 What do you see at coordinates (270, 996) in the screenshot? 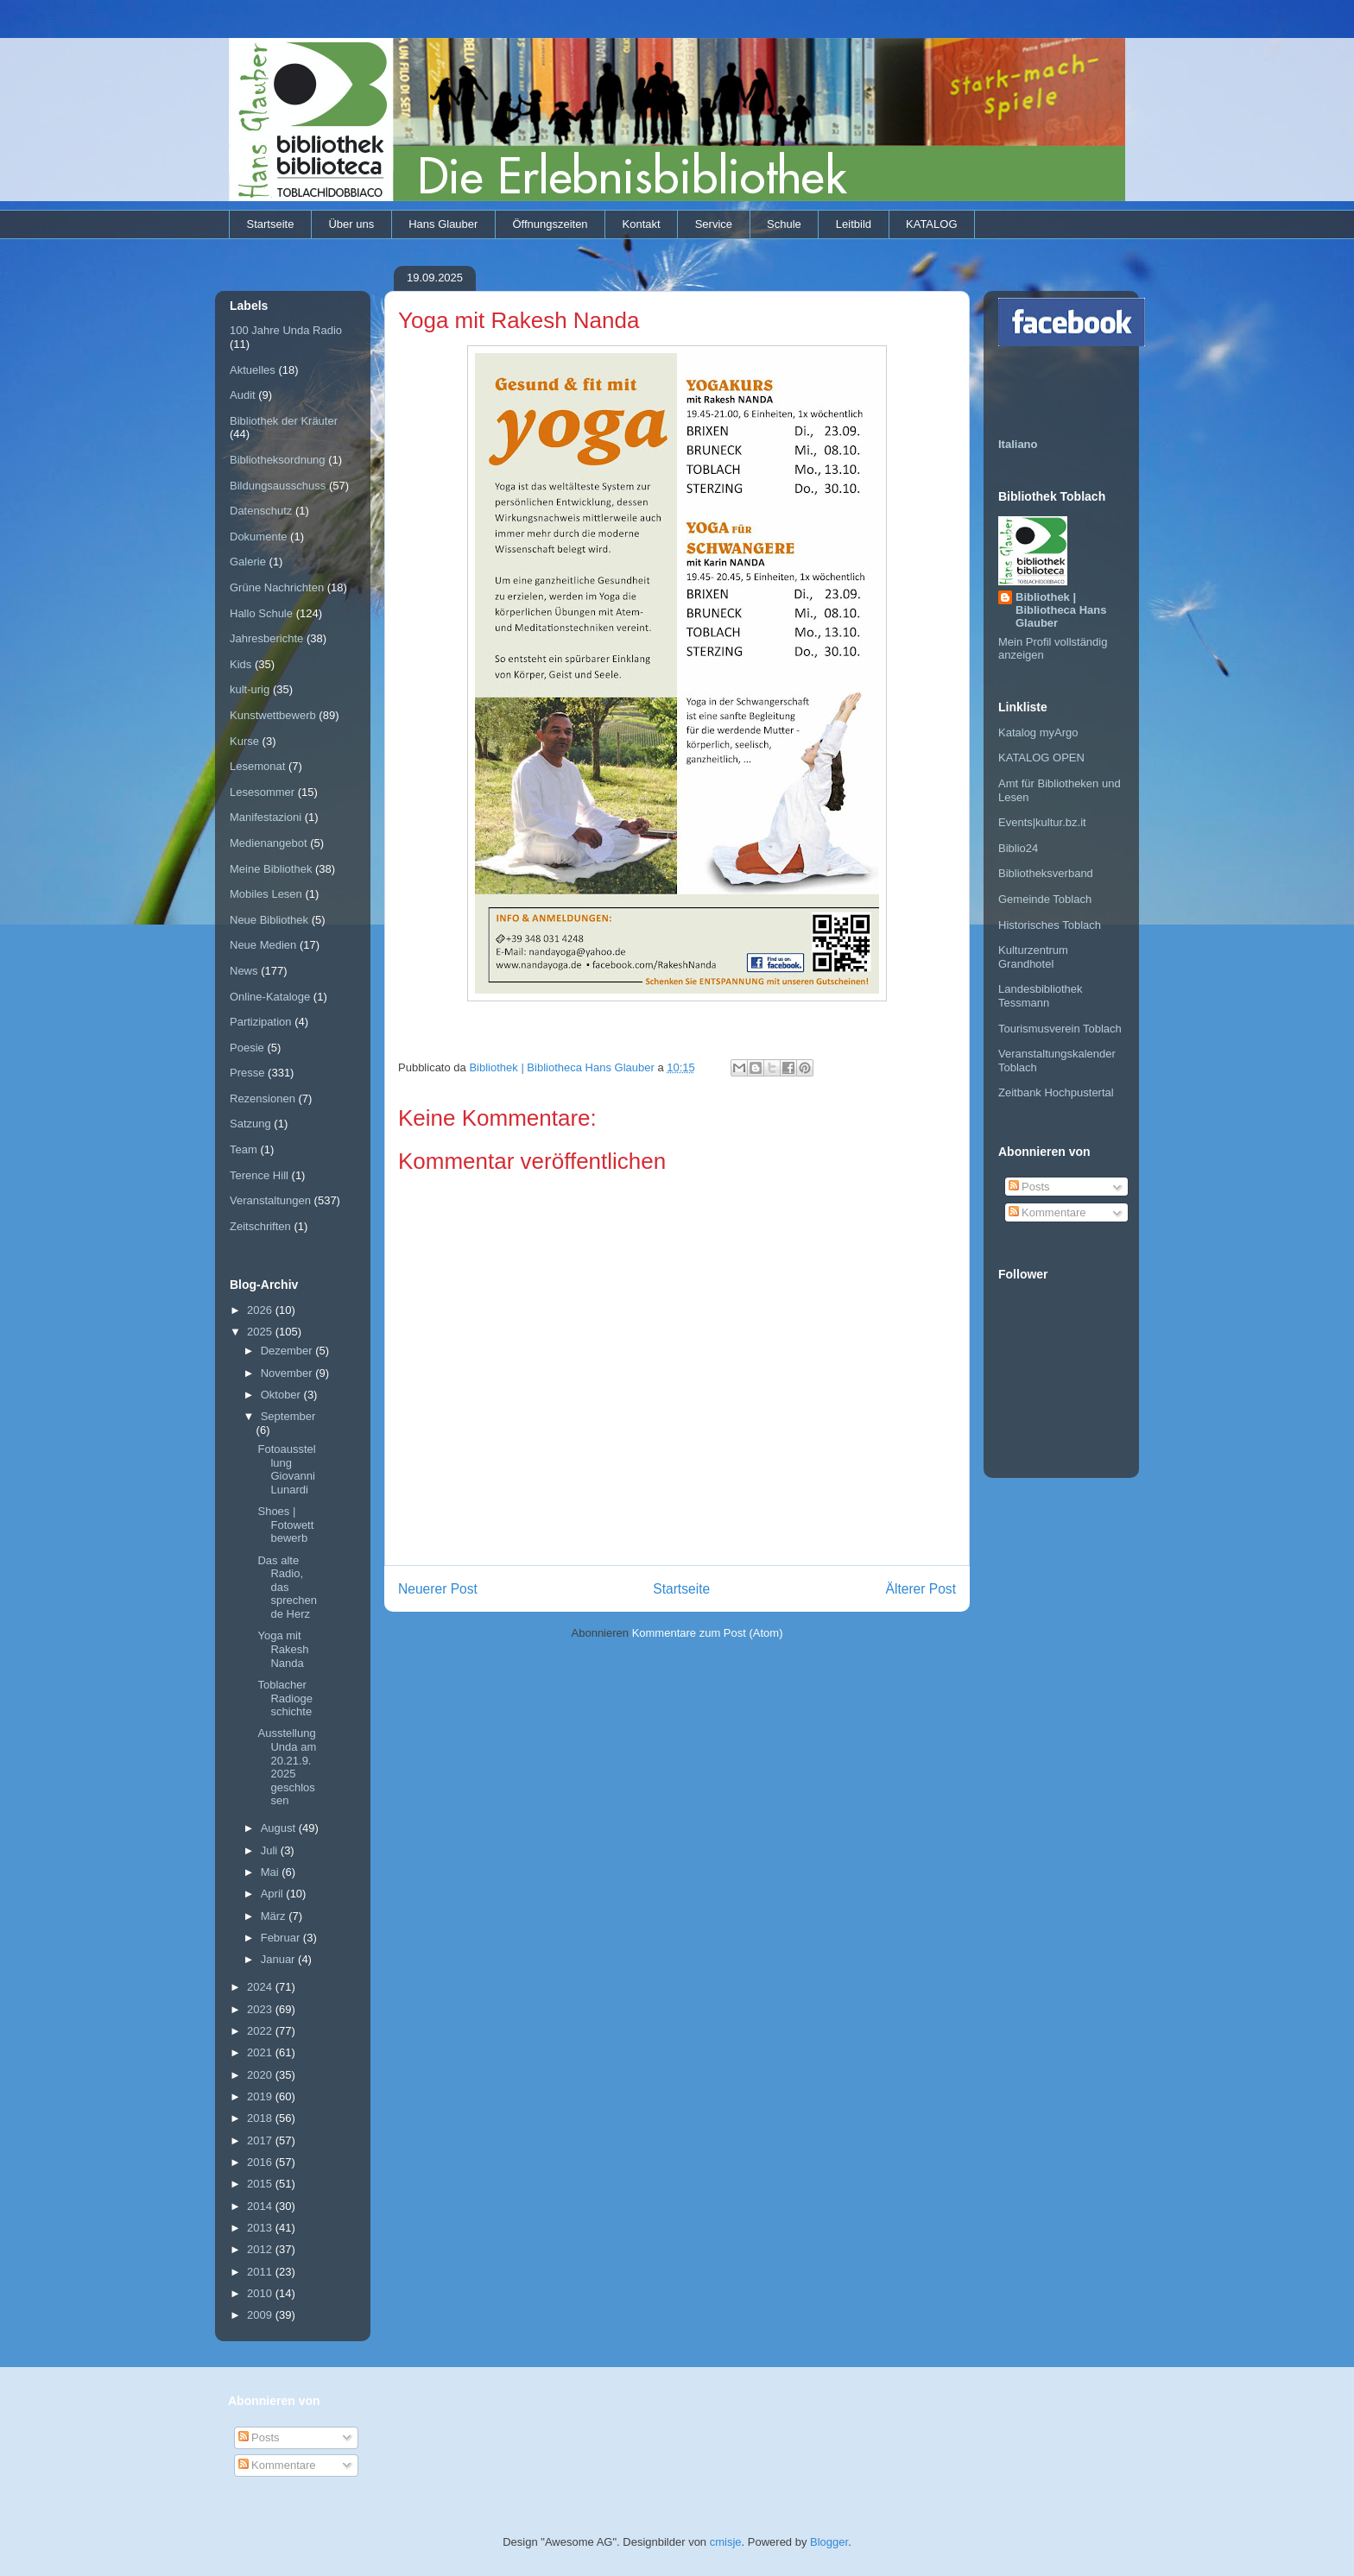
I see `Online-Kataloge` at bounding box center [270, 996].